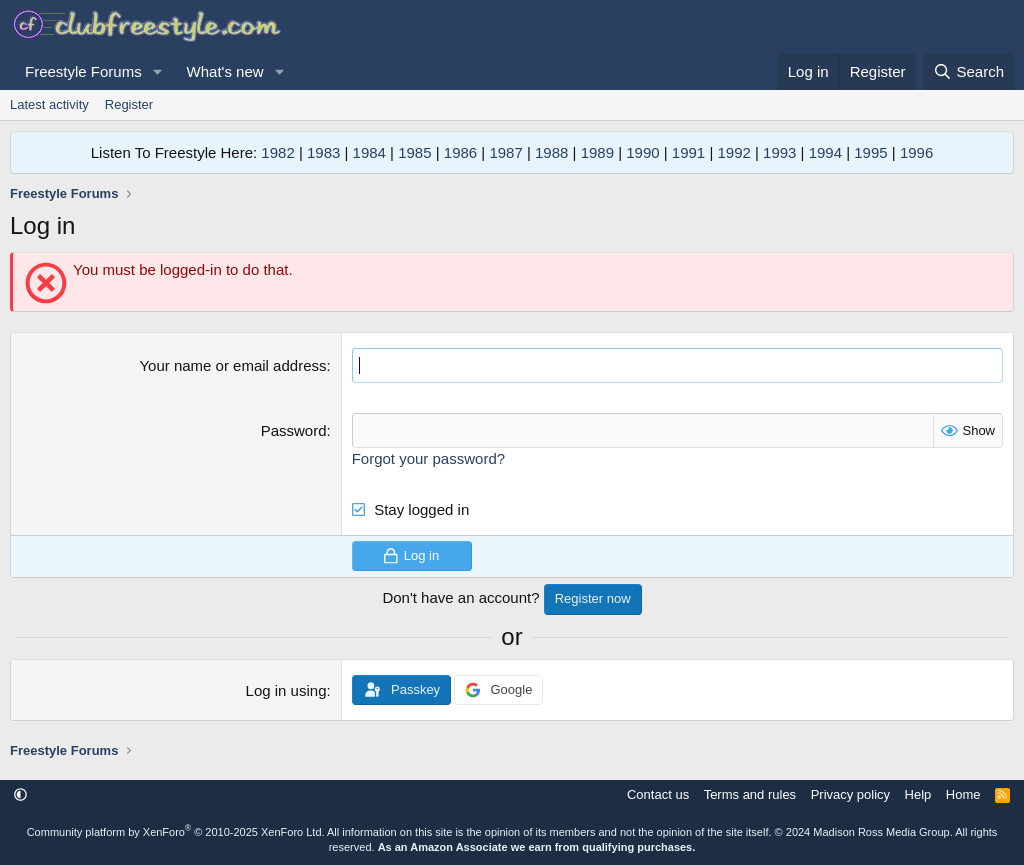 Image resolution: width=1024 pixels, height=865 pixels. I want to click on [button], so click(158, 71).